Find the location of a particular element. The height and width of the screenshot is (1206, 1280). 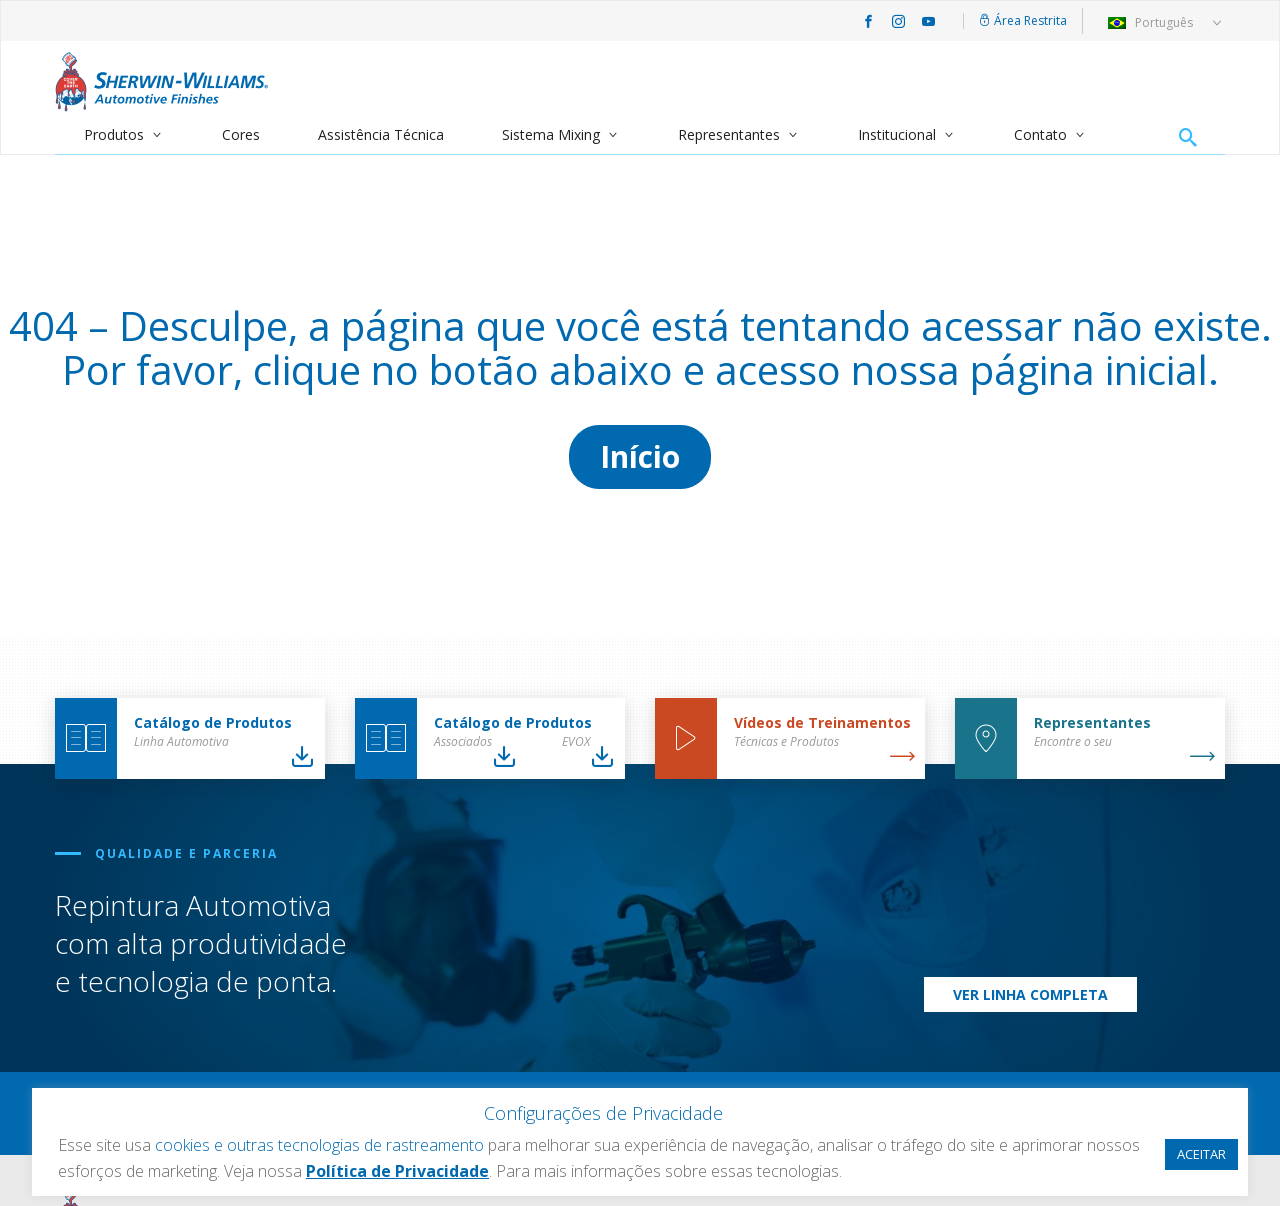

Institucional is located at coordinates (897, 134).